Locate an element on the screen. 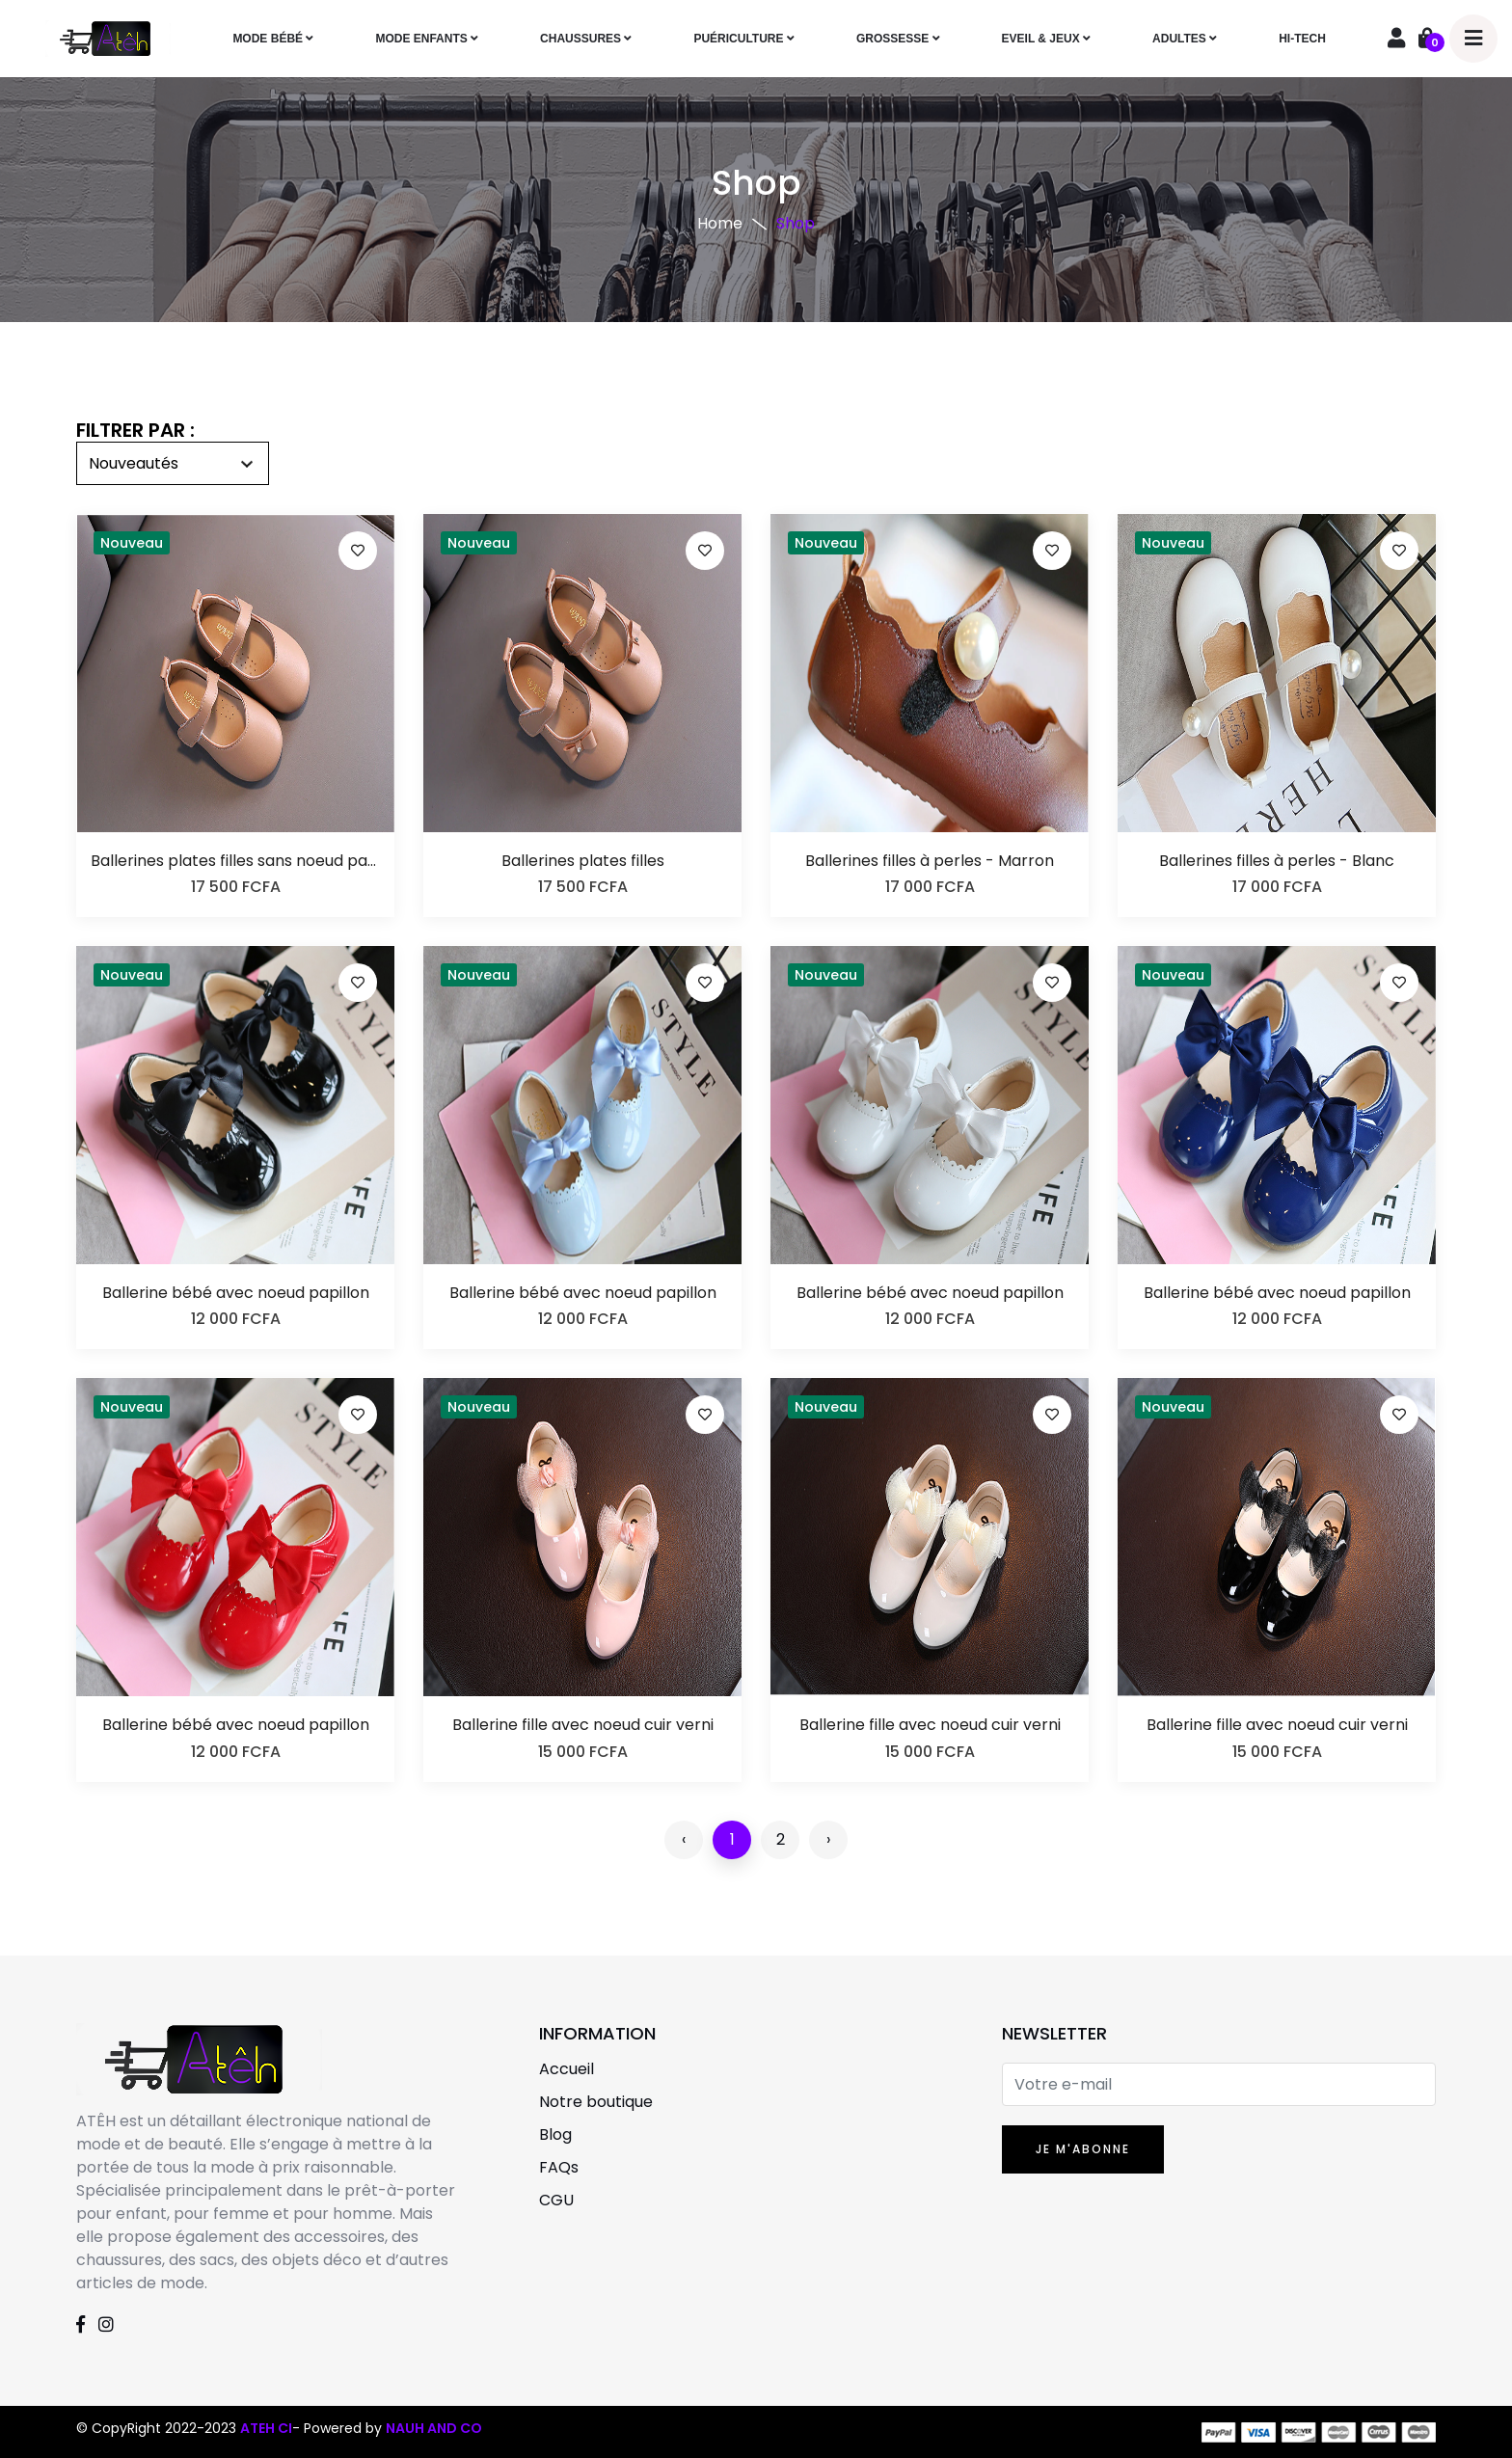  MODE ENFANTS is located at coordinates (426, 38).